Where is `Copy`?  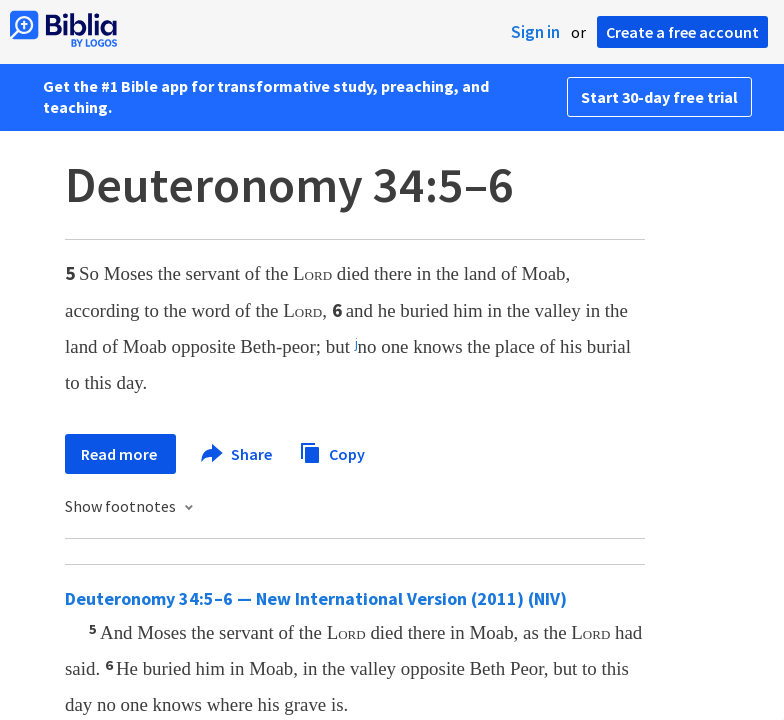
Copy is located at coordinates (332, 451).